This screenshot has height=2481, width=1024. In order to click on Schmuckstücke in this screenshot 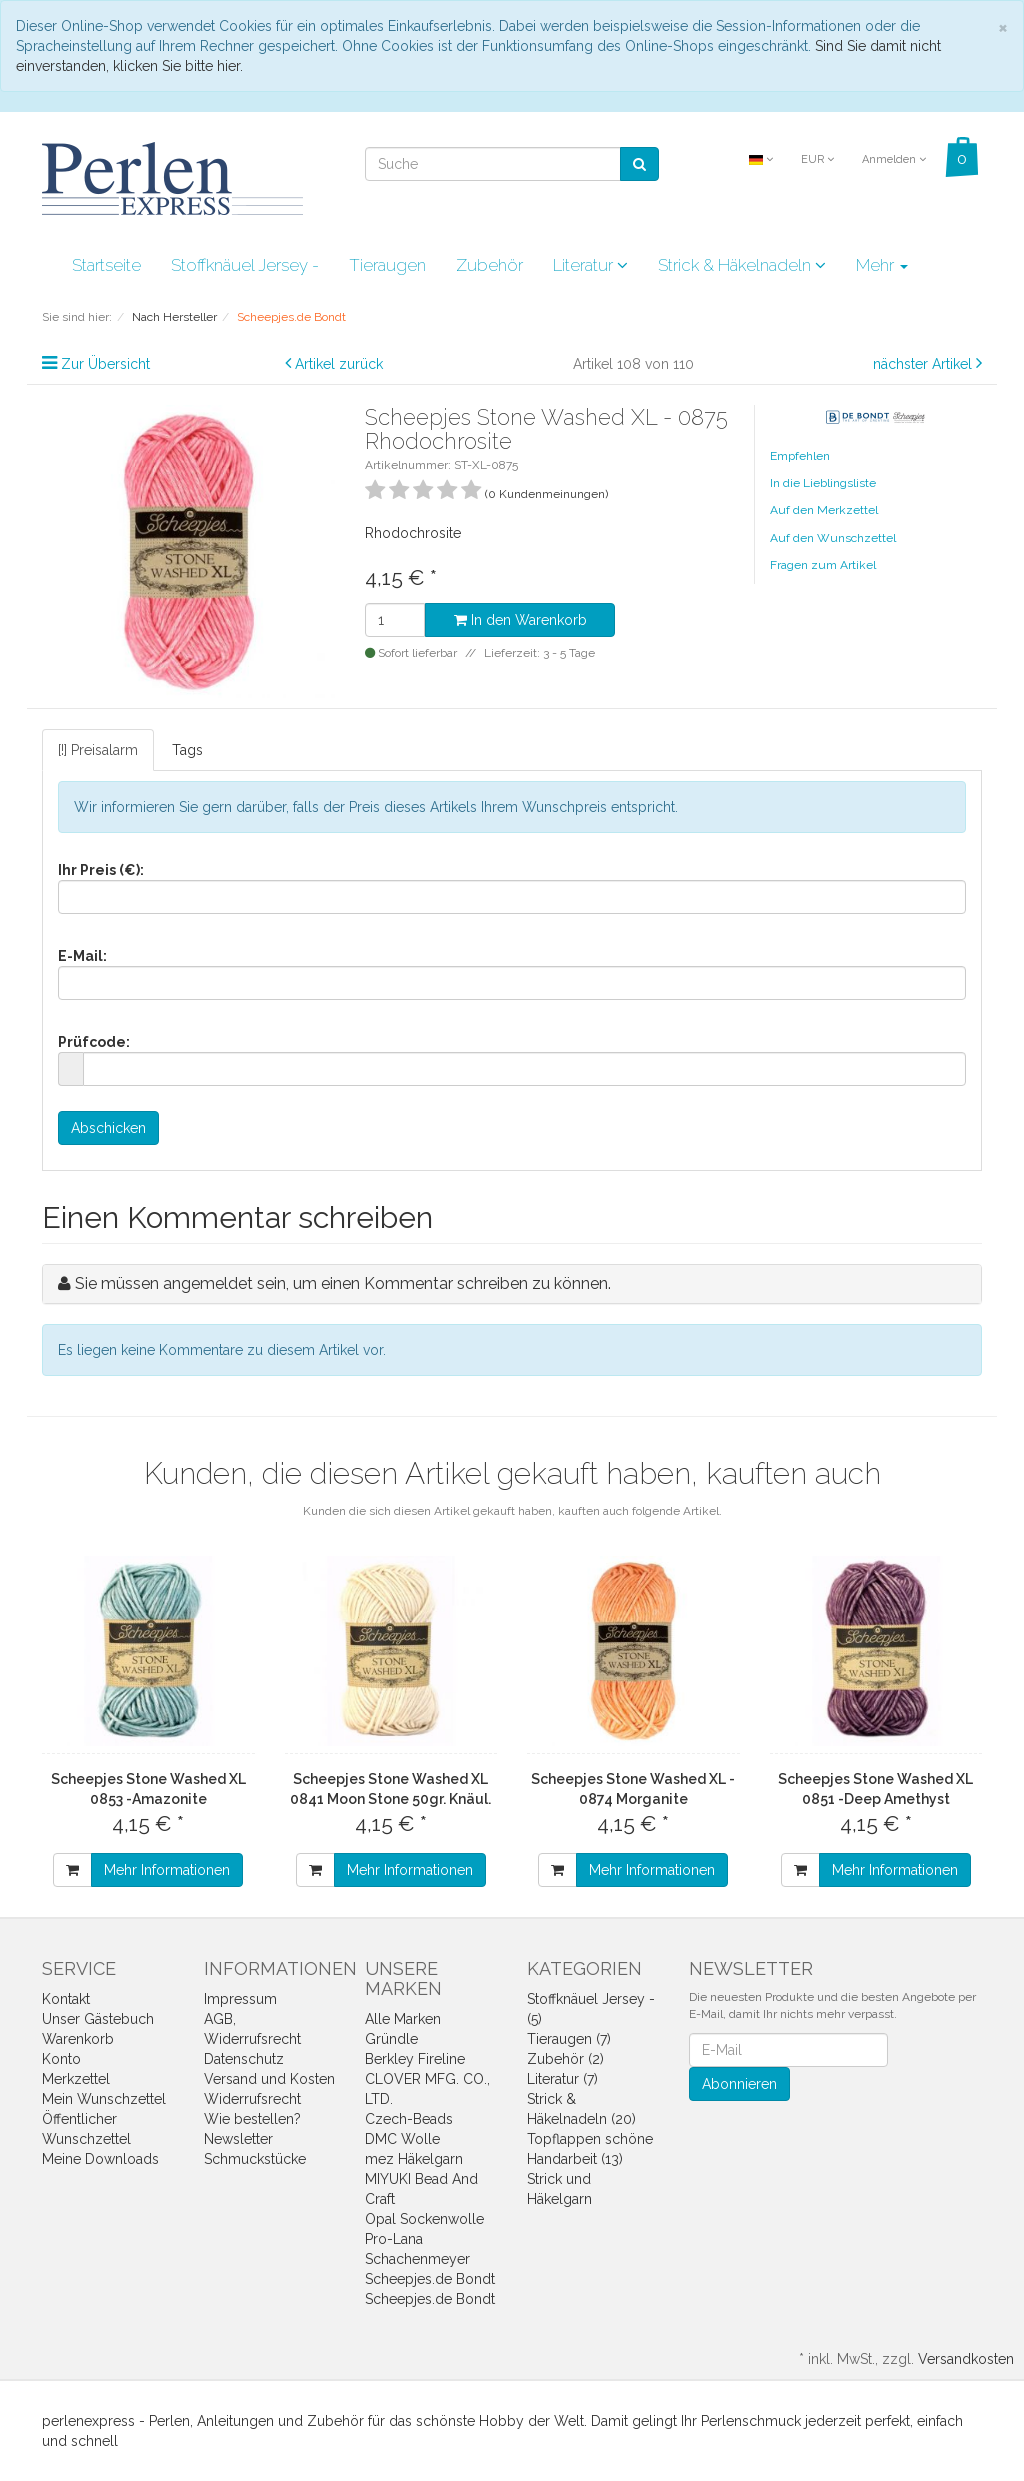, I will do `click(255, 2159)`.